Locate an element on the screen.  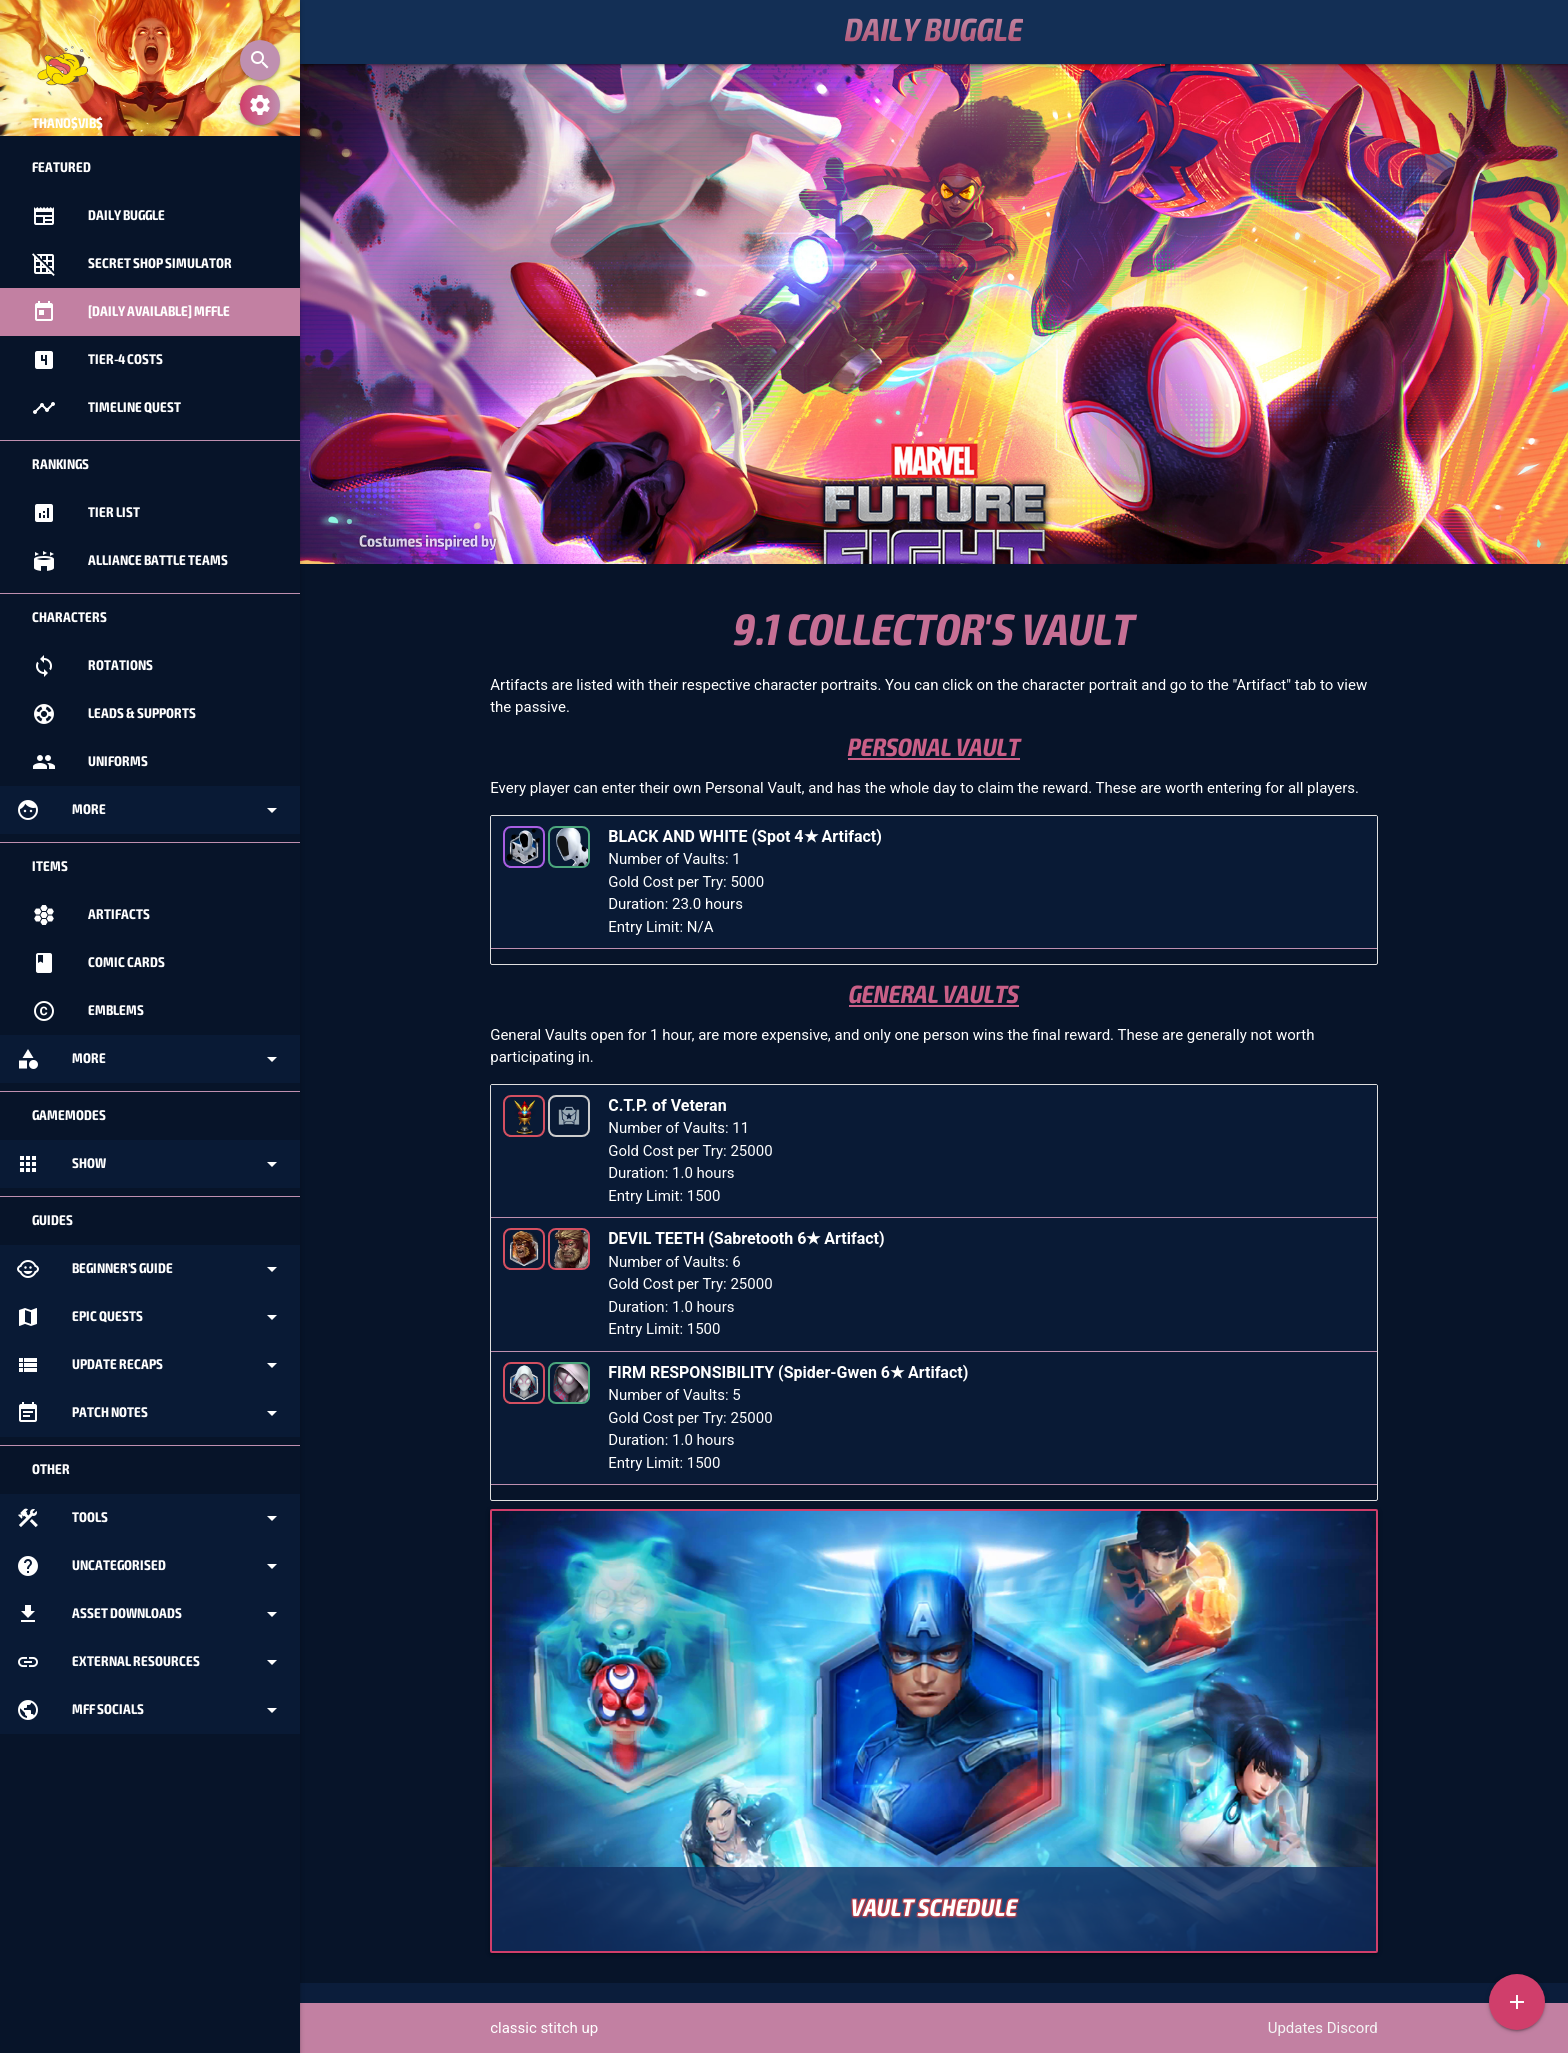
External Resources is located at coordinates (150, 1662).